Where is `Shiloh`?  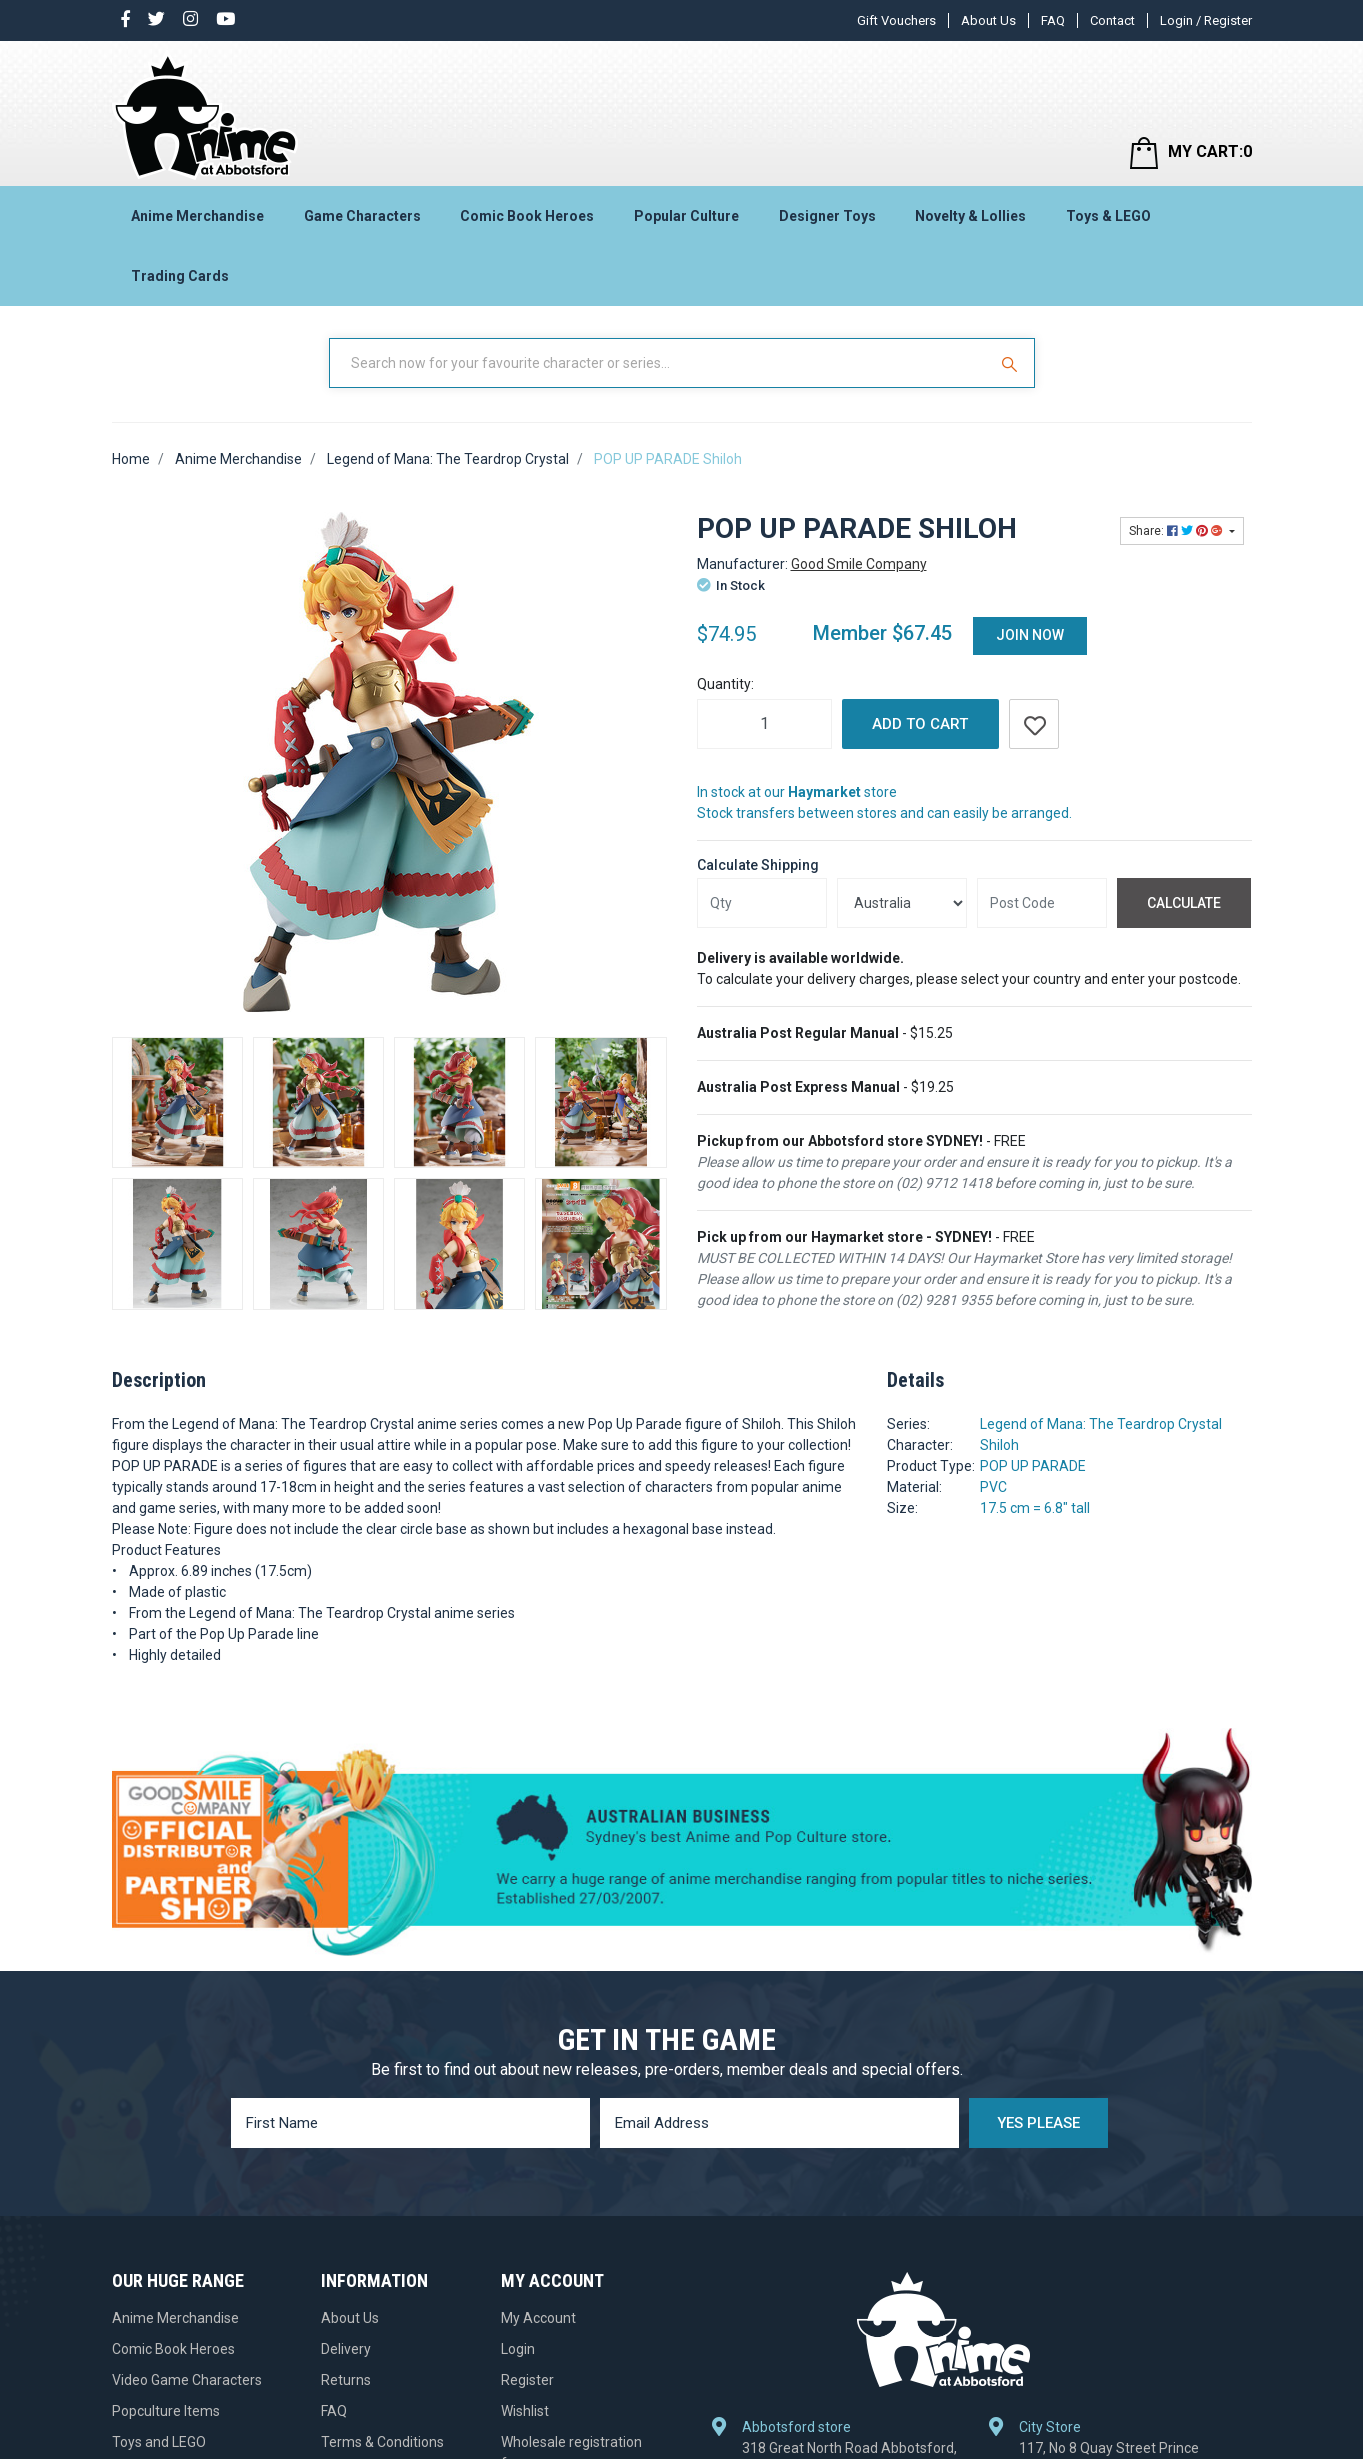
Shiloh is located at coordinates (999, 1445).